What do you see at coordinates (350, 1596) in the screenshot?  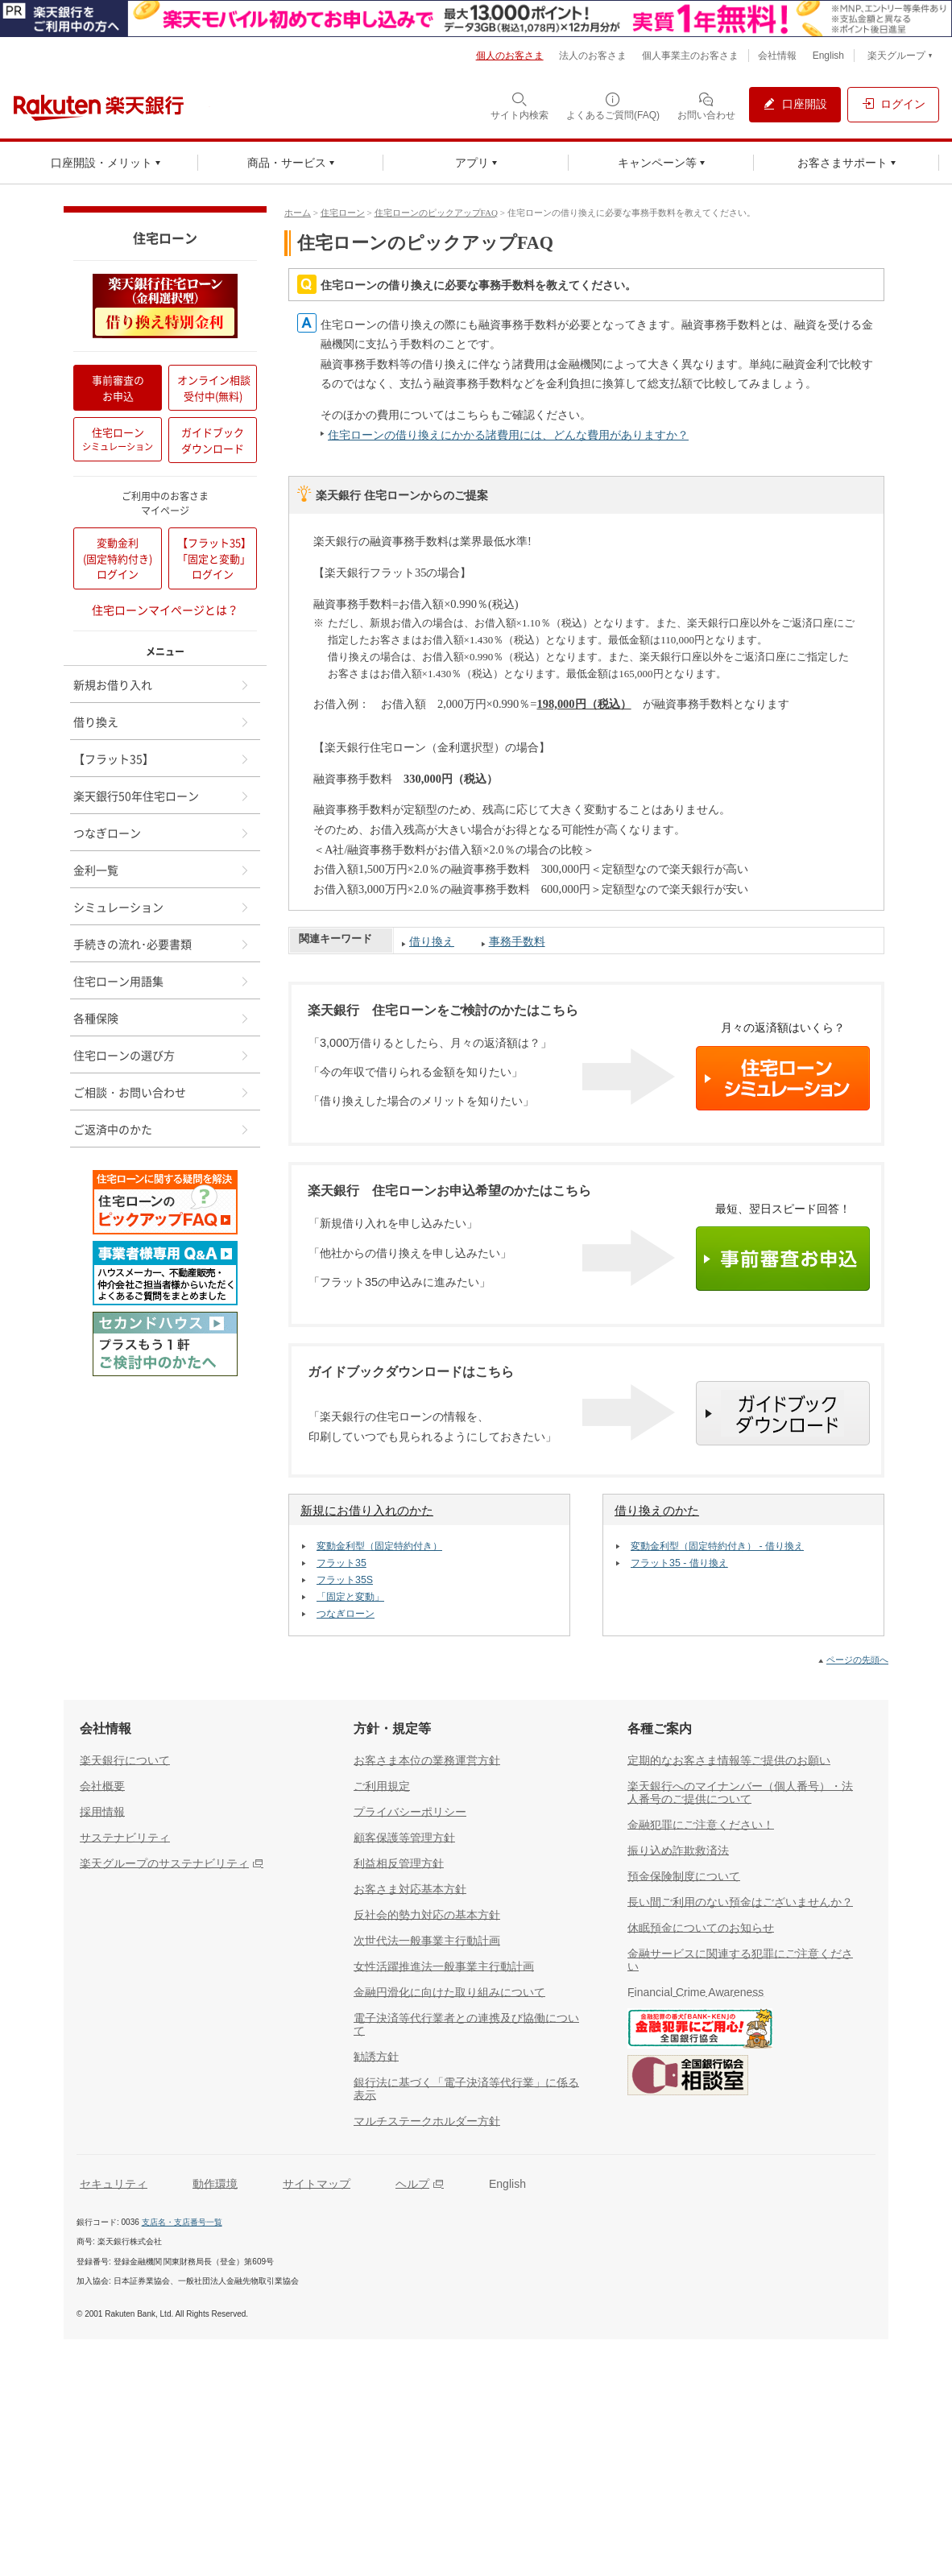 I see `「固定と変動」` at bounding box center [350, 1596].